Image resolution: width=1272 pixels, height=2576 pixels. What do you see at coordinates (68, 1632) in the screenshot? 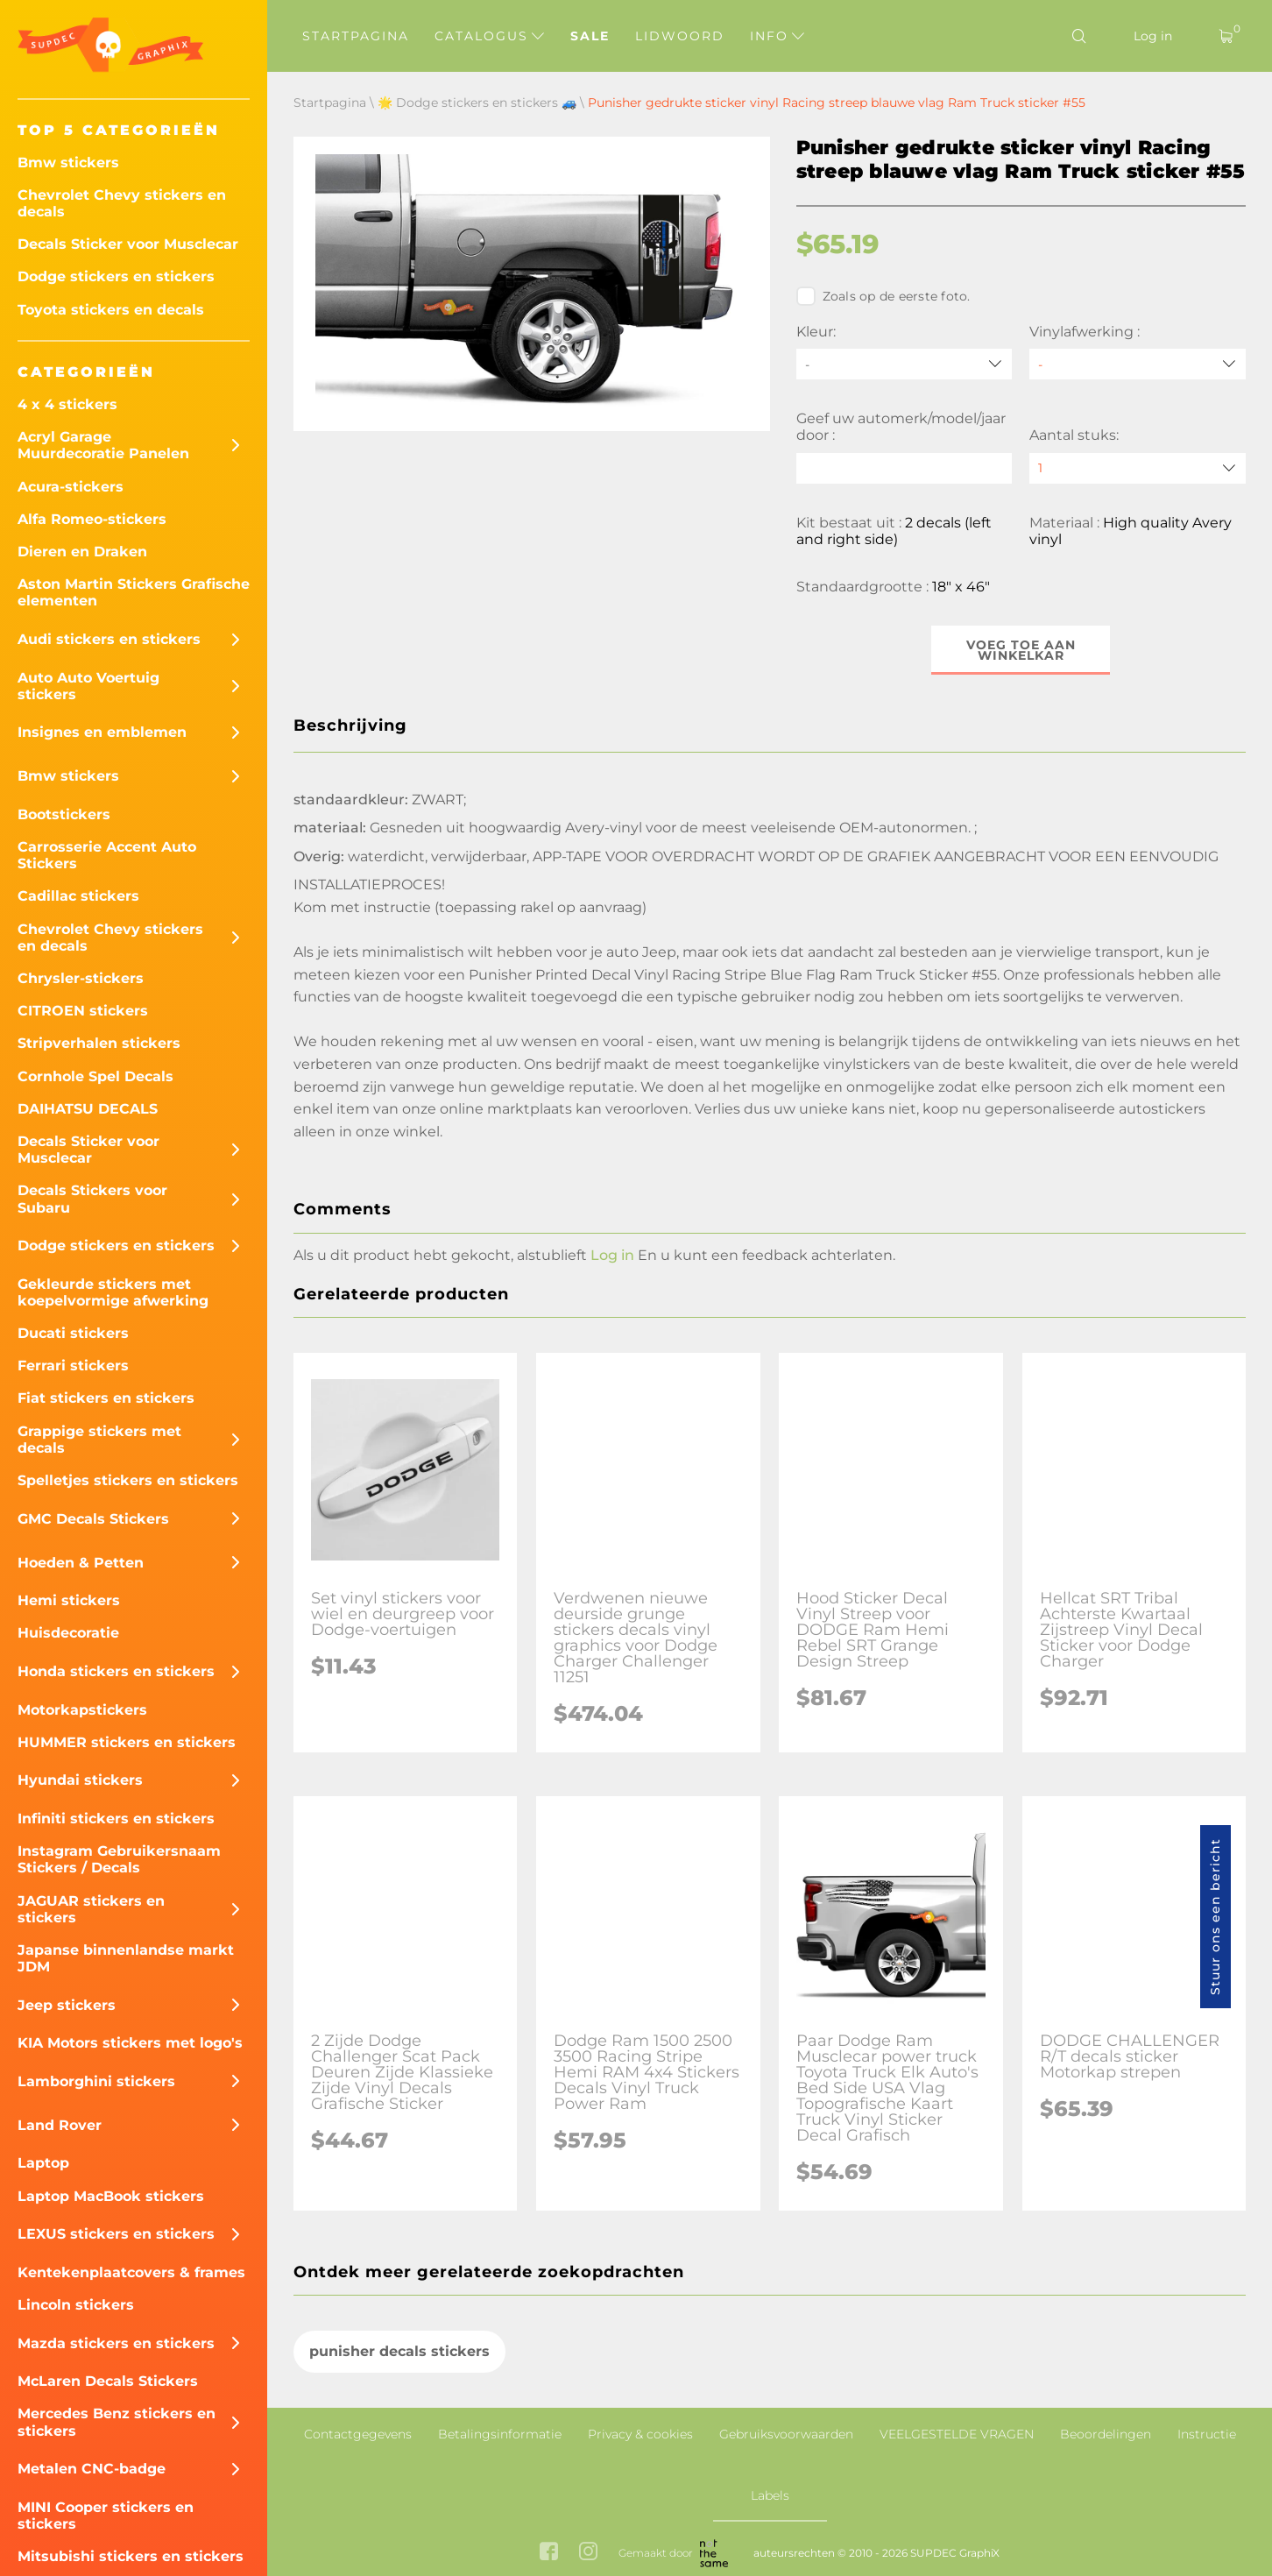
I see `Huisdecoratie` at bounding box center [68, 1632].